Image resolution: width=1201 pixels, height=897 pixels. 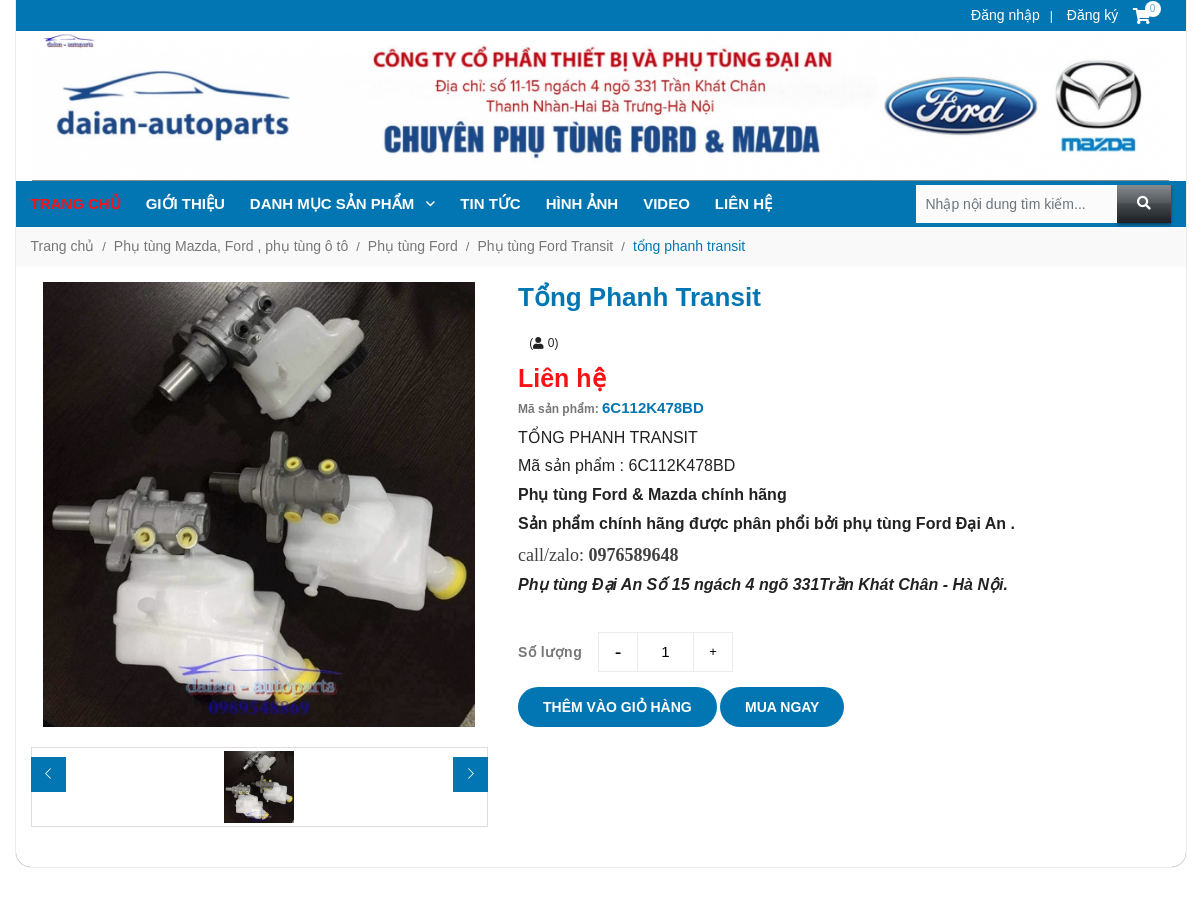 I want to click on Liên hệ, so click(x=743, y=203).